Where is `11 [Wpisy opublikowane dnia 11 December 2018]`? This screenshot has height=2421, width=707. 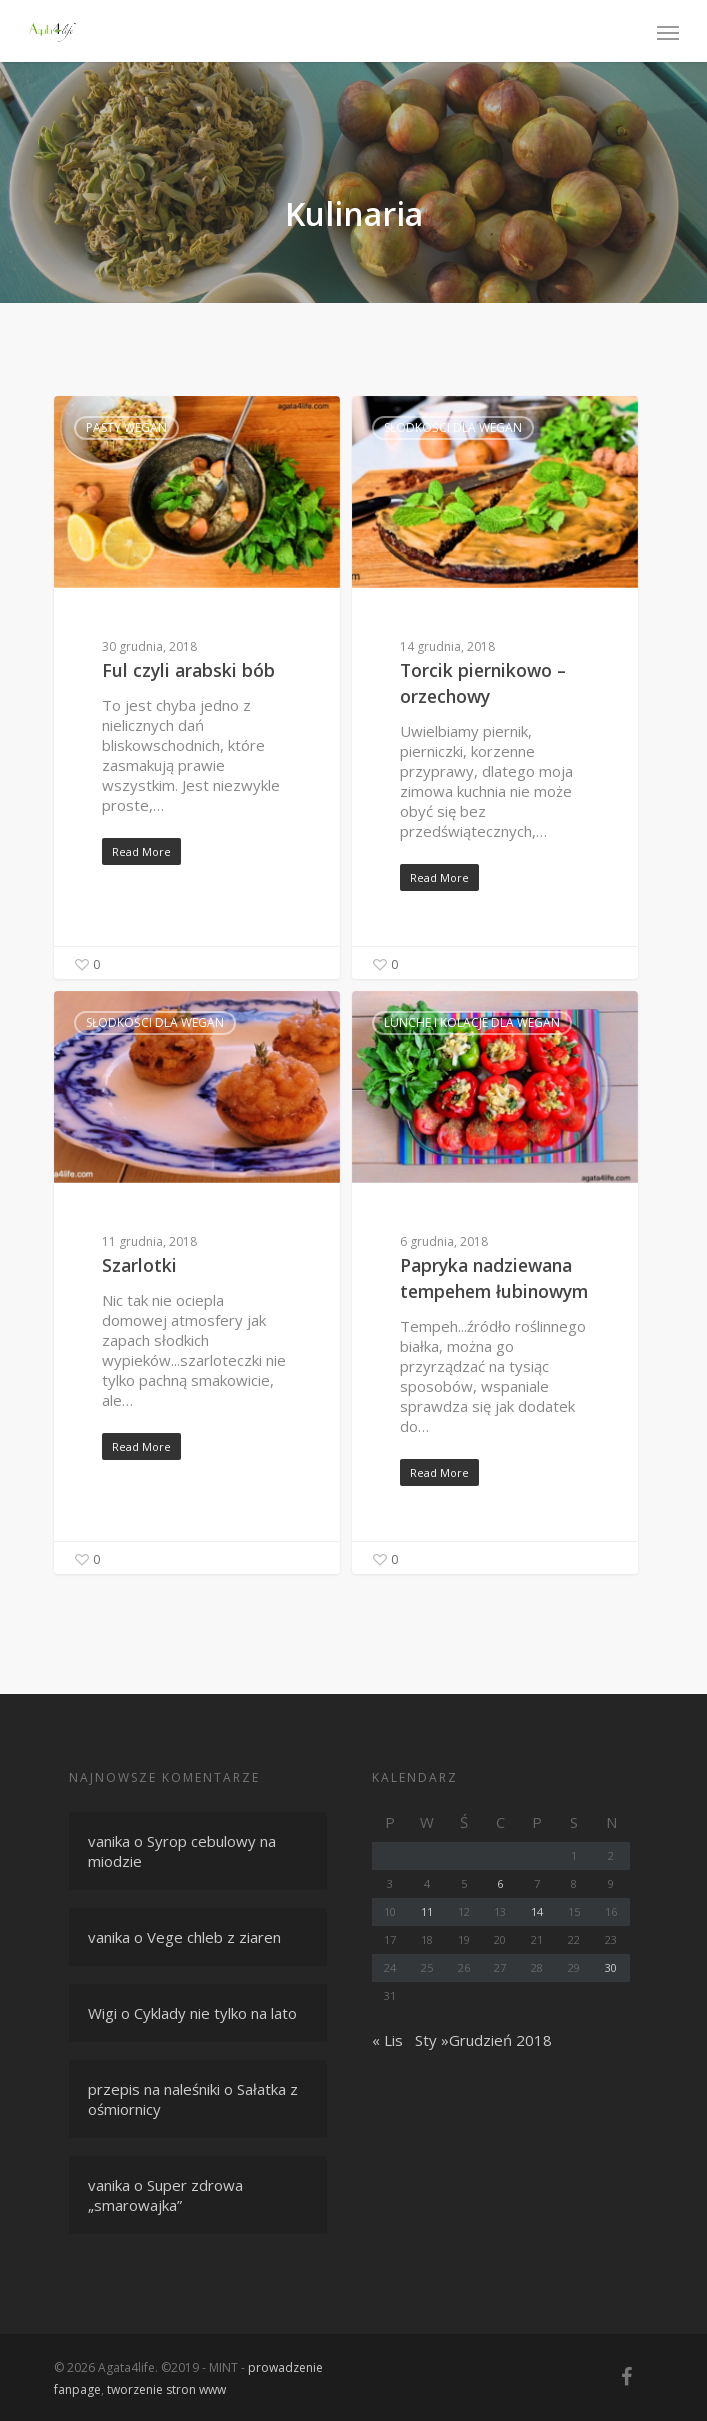 11 [Wpisy opublikowane dnia 11 December 2018] is located at coordinates (427, 1911).